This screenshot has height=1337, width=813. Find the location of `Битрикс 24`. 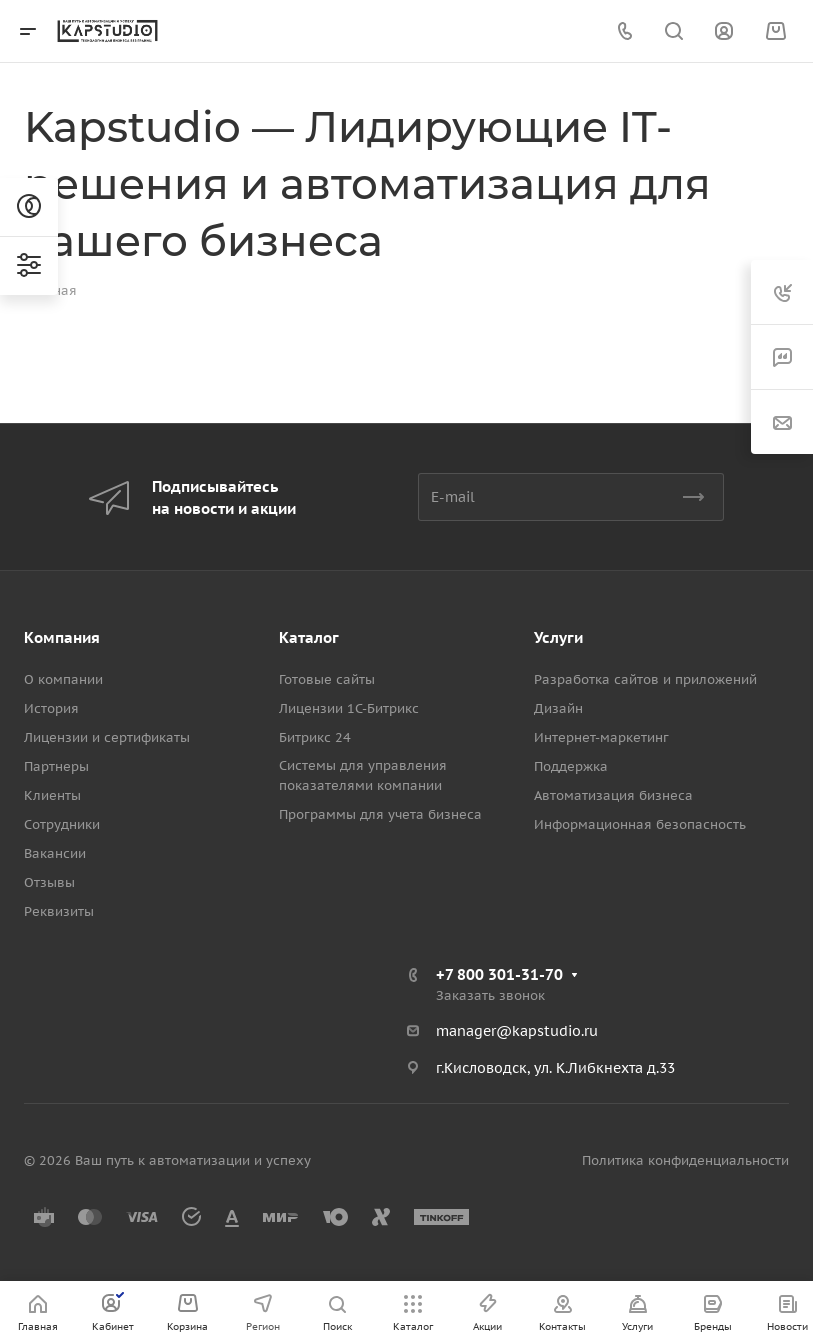

Битрикс 24 is located at coordinates (315, 737).